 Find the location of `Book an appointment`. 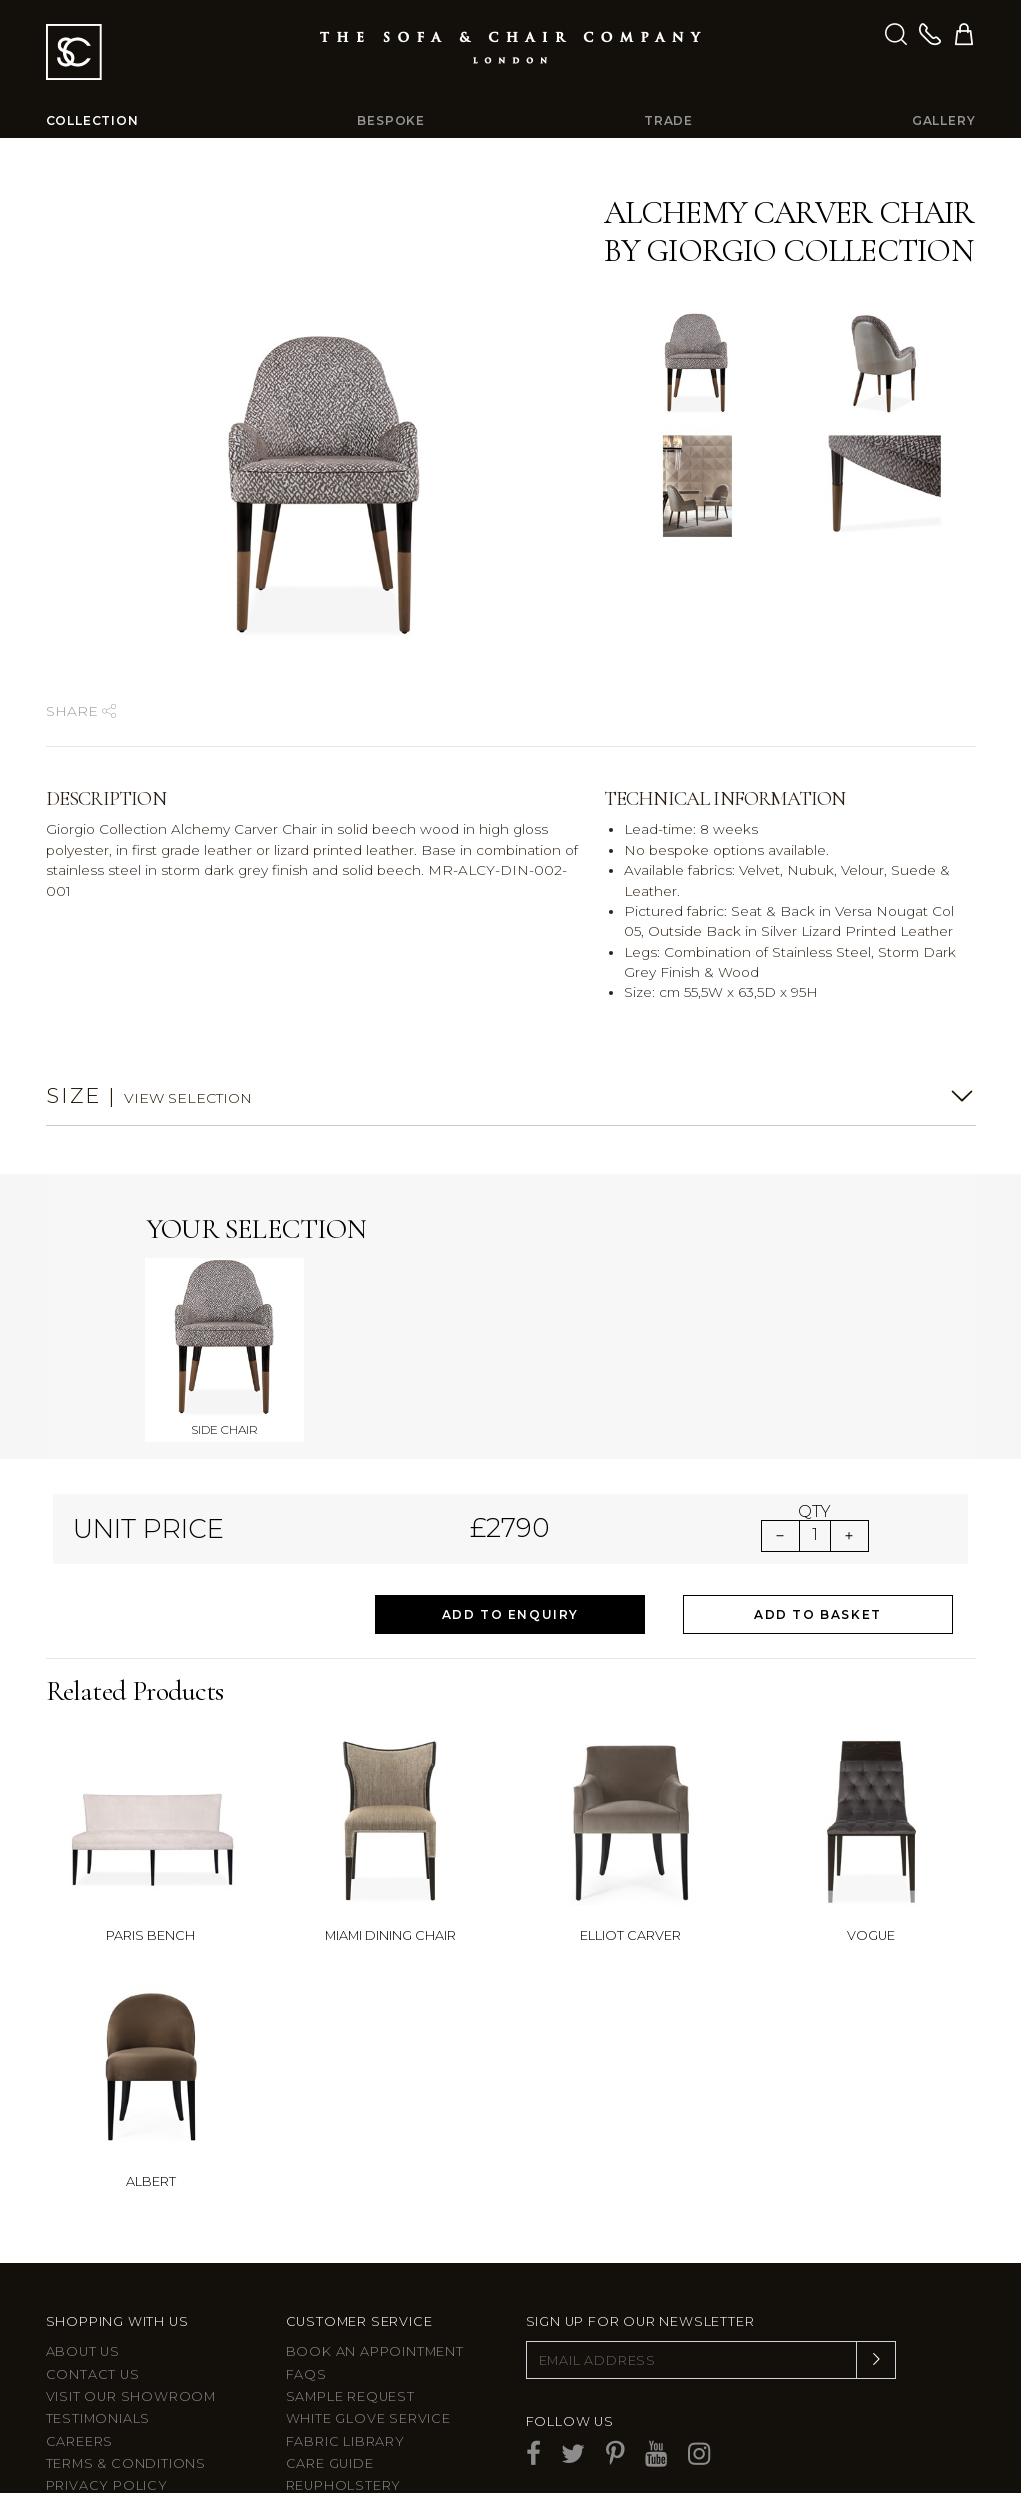

Book an appointment is located at coordinates (375, 2229).